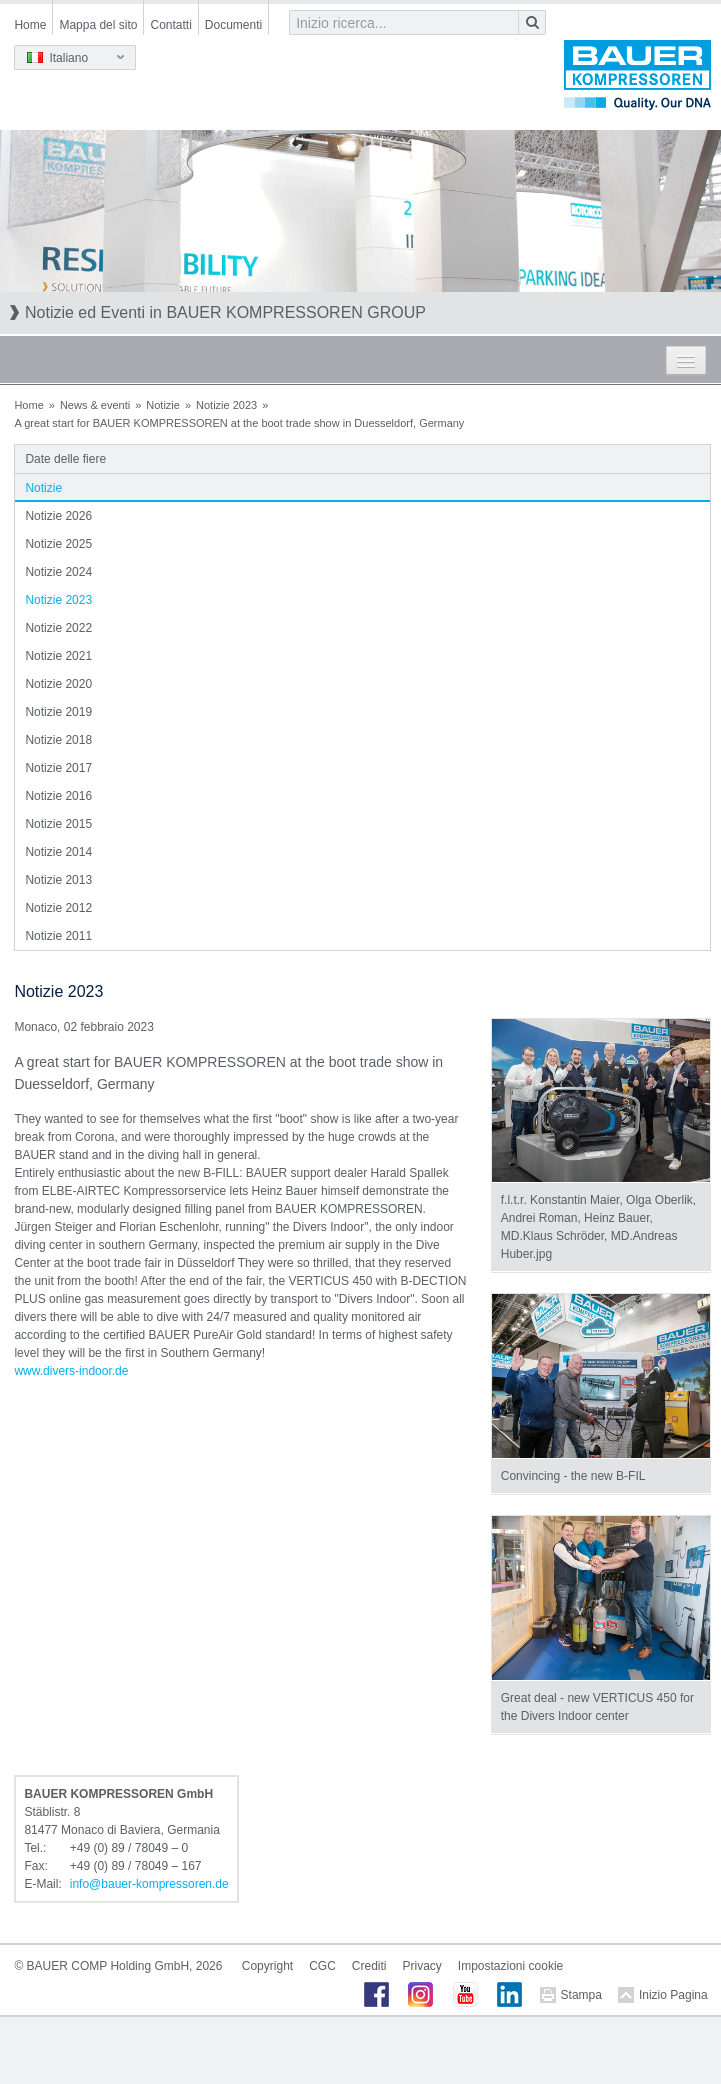 Image resolution: width=721 pixels, height=2084 pixels. What do you see at coordinates (58, 544) in the screenshot?
I see `Notizie 2025` at bounding box center [58, 544].